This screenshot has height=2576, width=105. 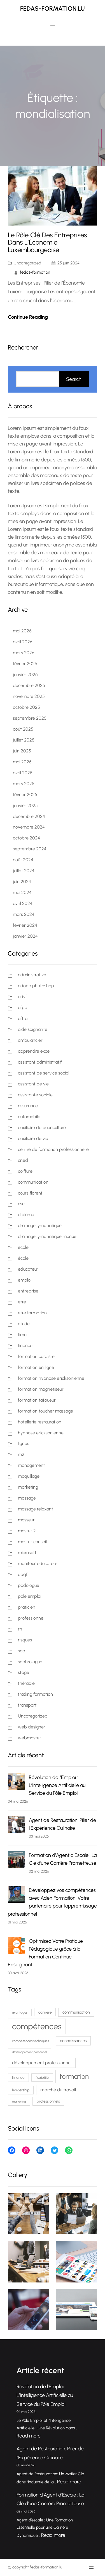 I want to click on développement personnel [développement personnel (58 éléments)], so click(x=29, y=2052).